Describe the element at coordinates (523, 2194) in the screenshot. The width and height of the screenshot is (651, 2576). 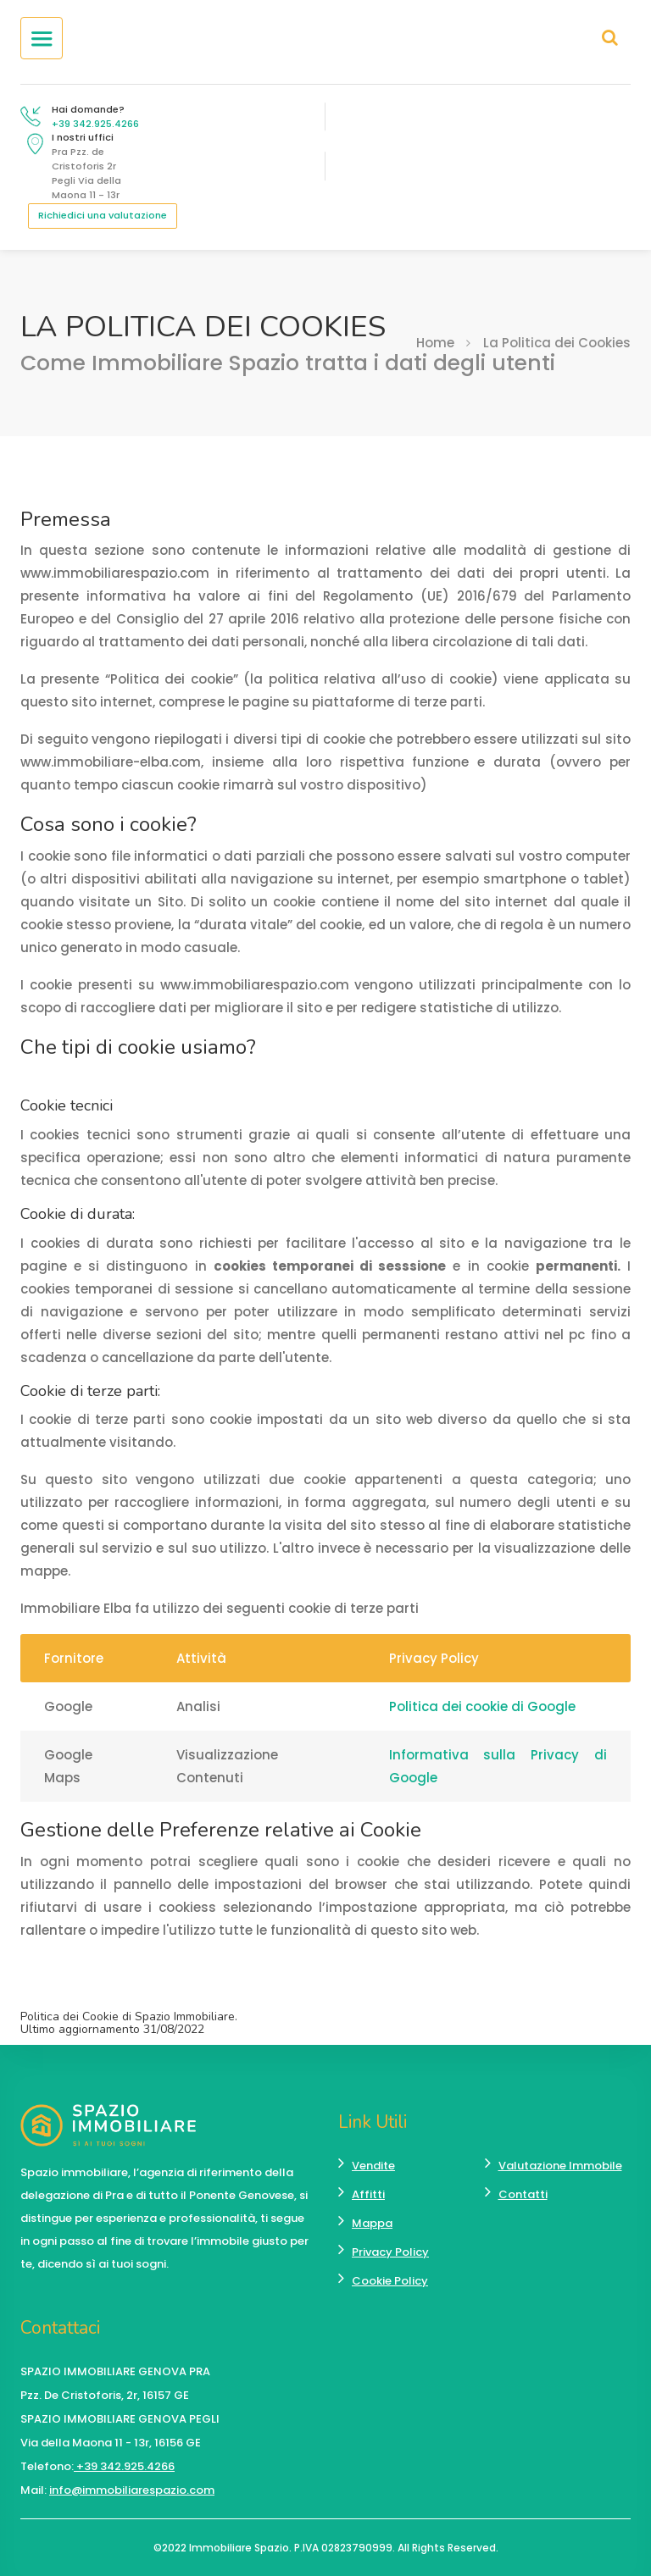
I see `Contatti` at that location.